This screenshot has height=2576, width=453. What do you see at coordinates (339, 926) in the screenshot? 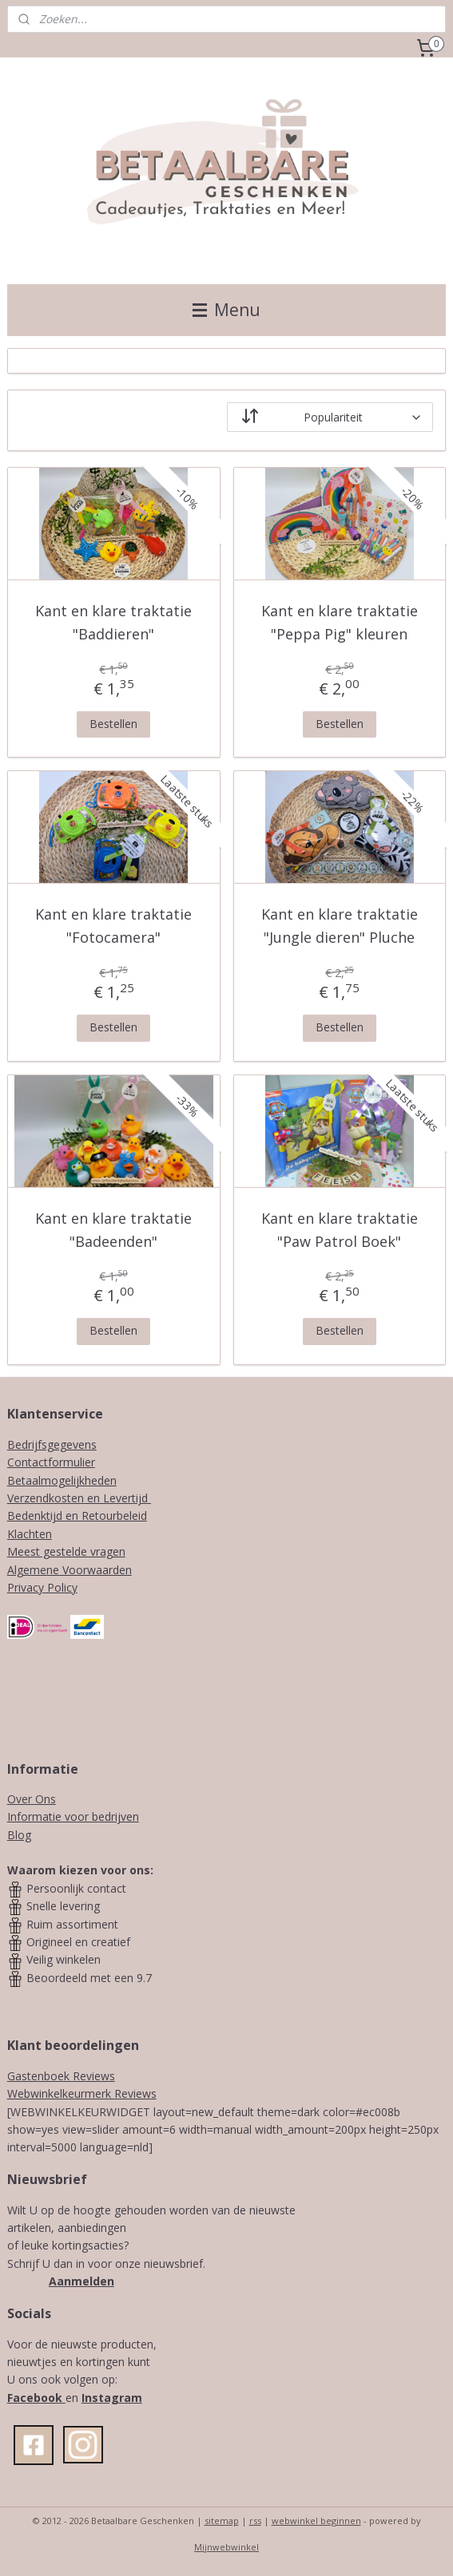
I see `Kant en klare traktatie "Jungle dieren" Pluche` at bounding box center [339, 926].